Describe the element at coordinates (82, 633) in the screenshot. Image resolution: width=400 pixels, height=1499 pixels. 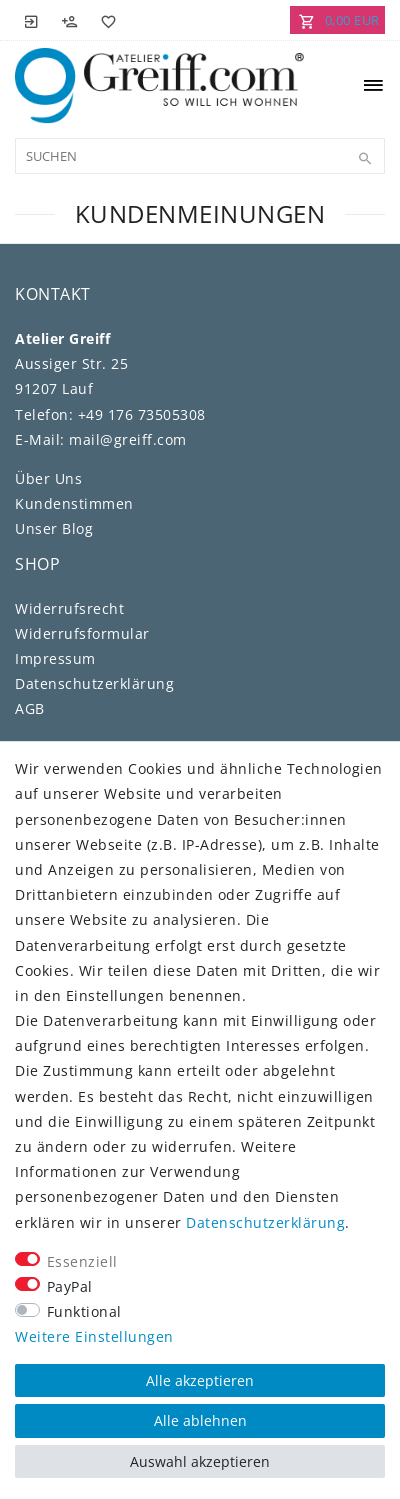
I see `Widerrufs­formular` at that location.